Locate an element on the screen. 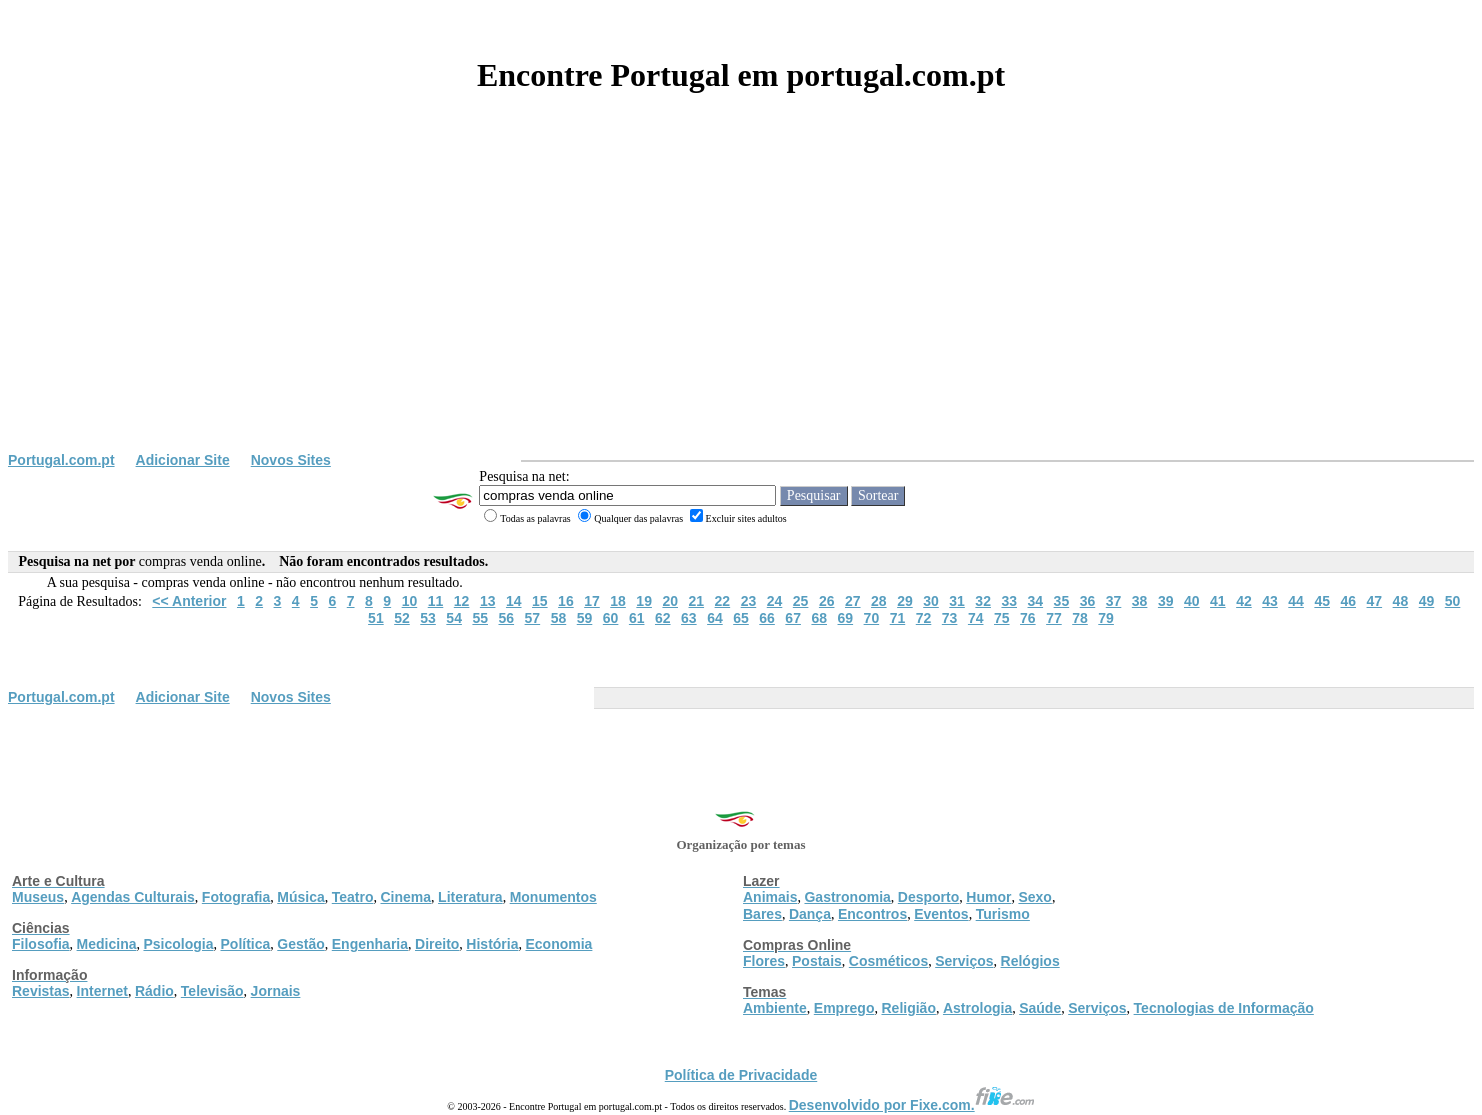  51 is located at coordinates (376, 618).